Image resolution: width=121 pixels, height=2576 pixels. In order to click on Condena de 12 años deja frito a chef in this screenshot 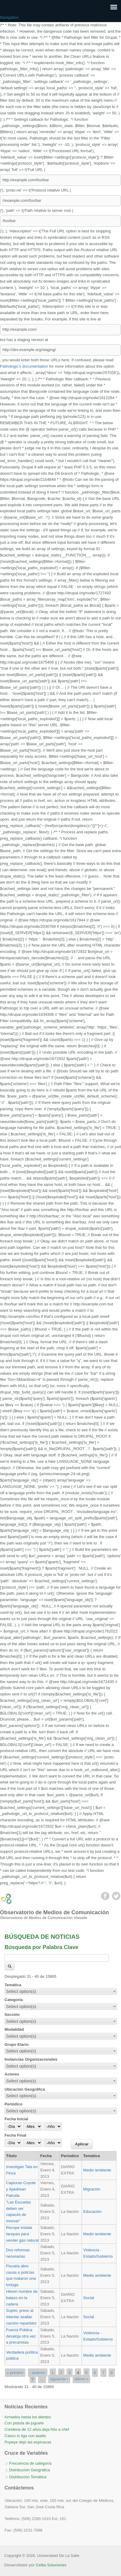, I will do `click(37, 2429)`.